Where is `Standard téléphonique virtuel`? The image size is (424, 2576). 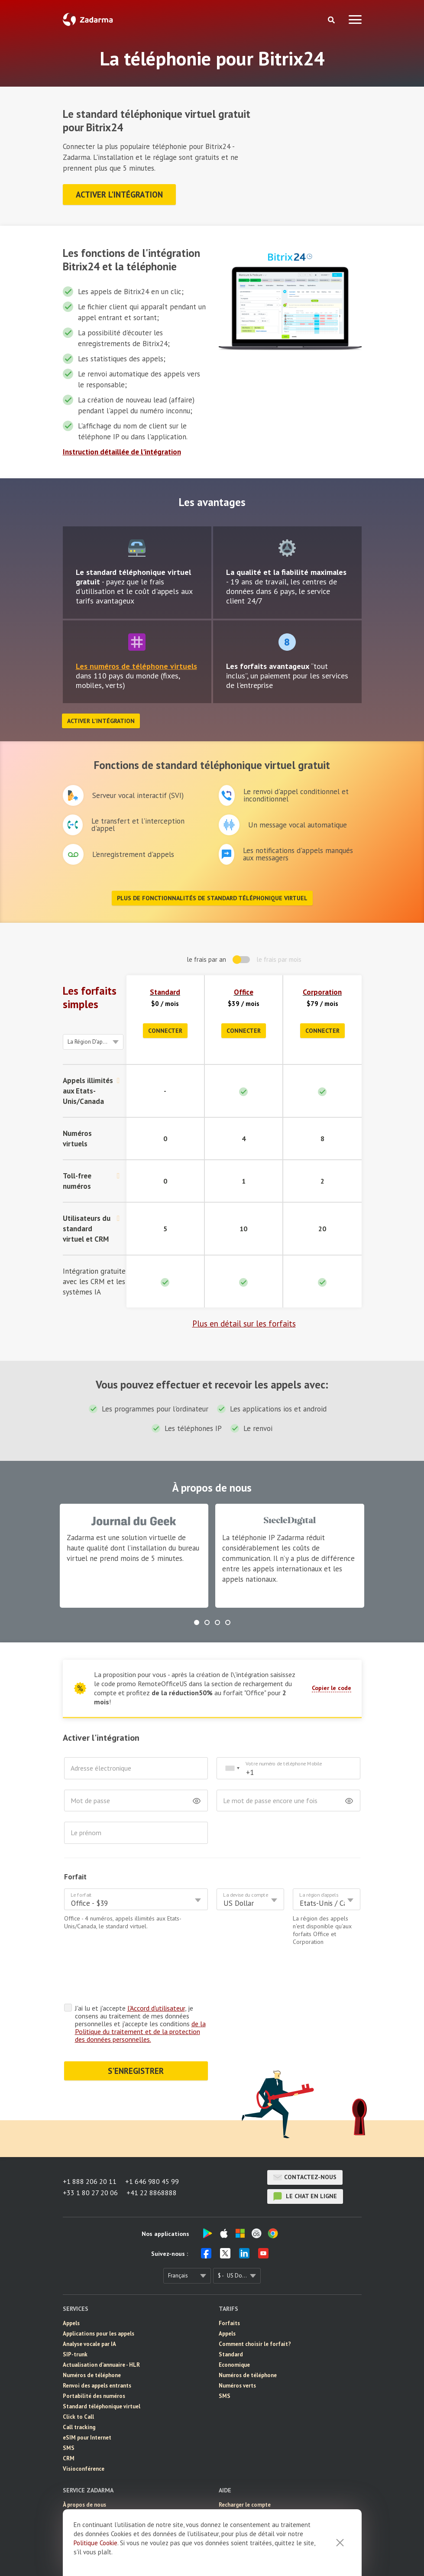 Standard téléphonique virtuel is located at coordinates (101, 2372).